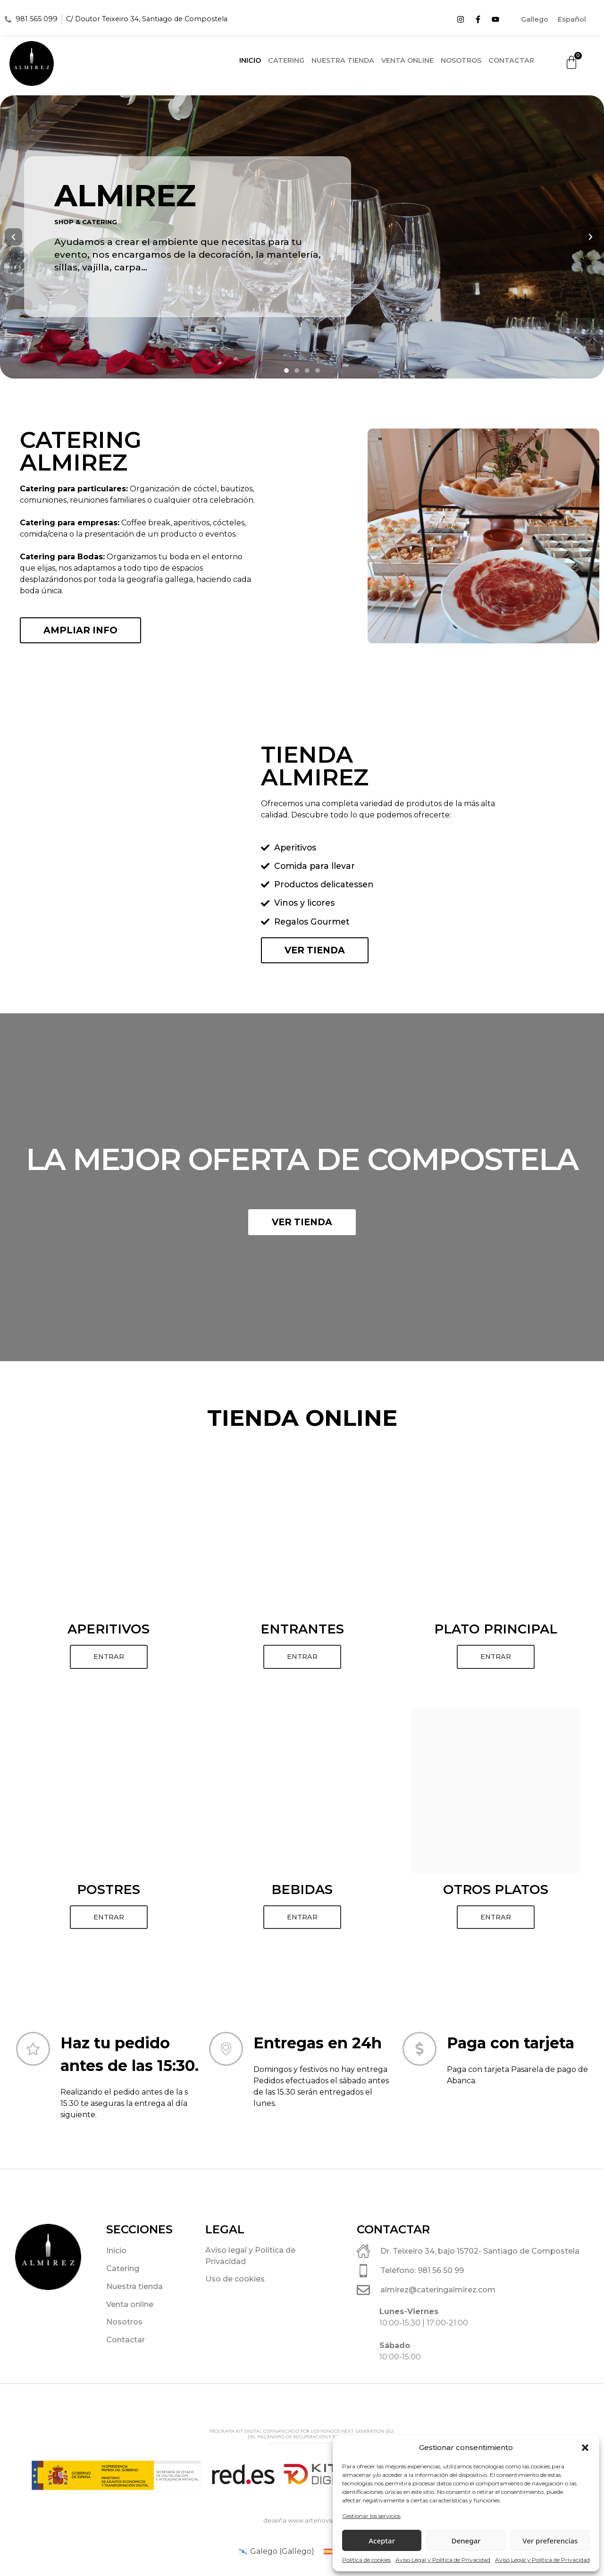 The image size is (604, 2576). Describe the element at coordinates (407, 60) in the screenshot. I see `Venta online` at that location.